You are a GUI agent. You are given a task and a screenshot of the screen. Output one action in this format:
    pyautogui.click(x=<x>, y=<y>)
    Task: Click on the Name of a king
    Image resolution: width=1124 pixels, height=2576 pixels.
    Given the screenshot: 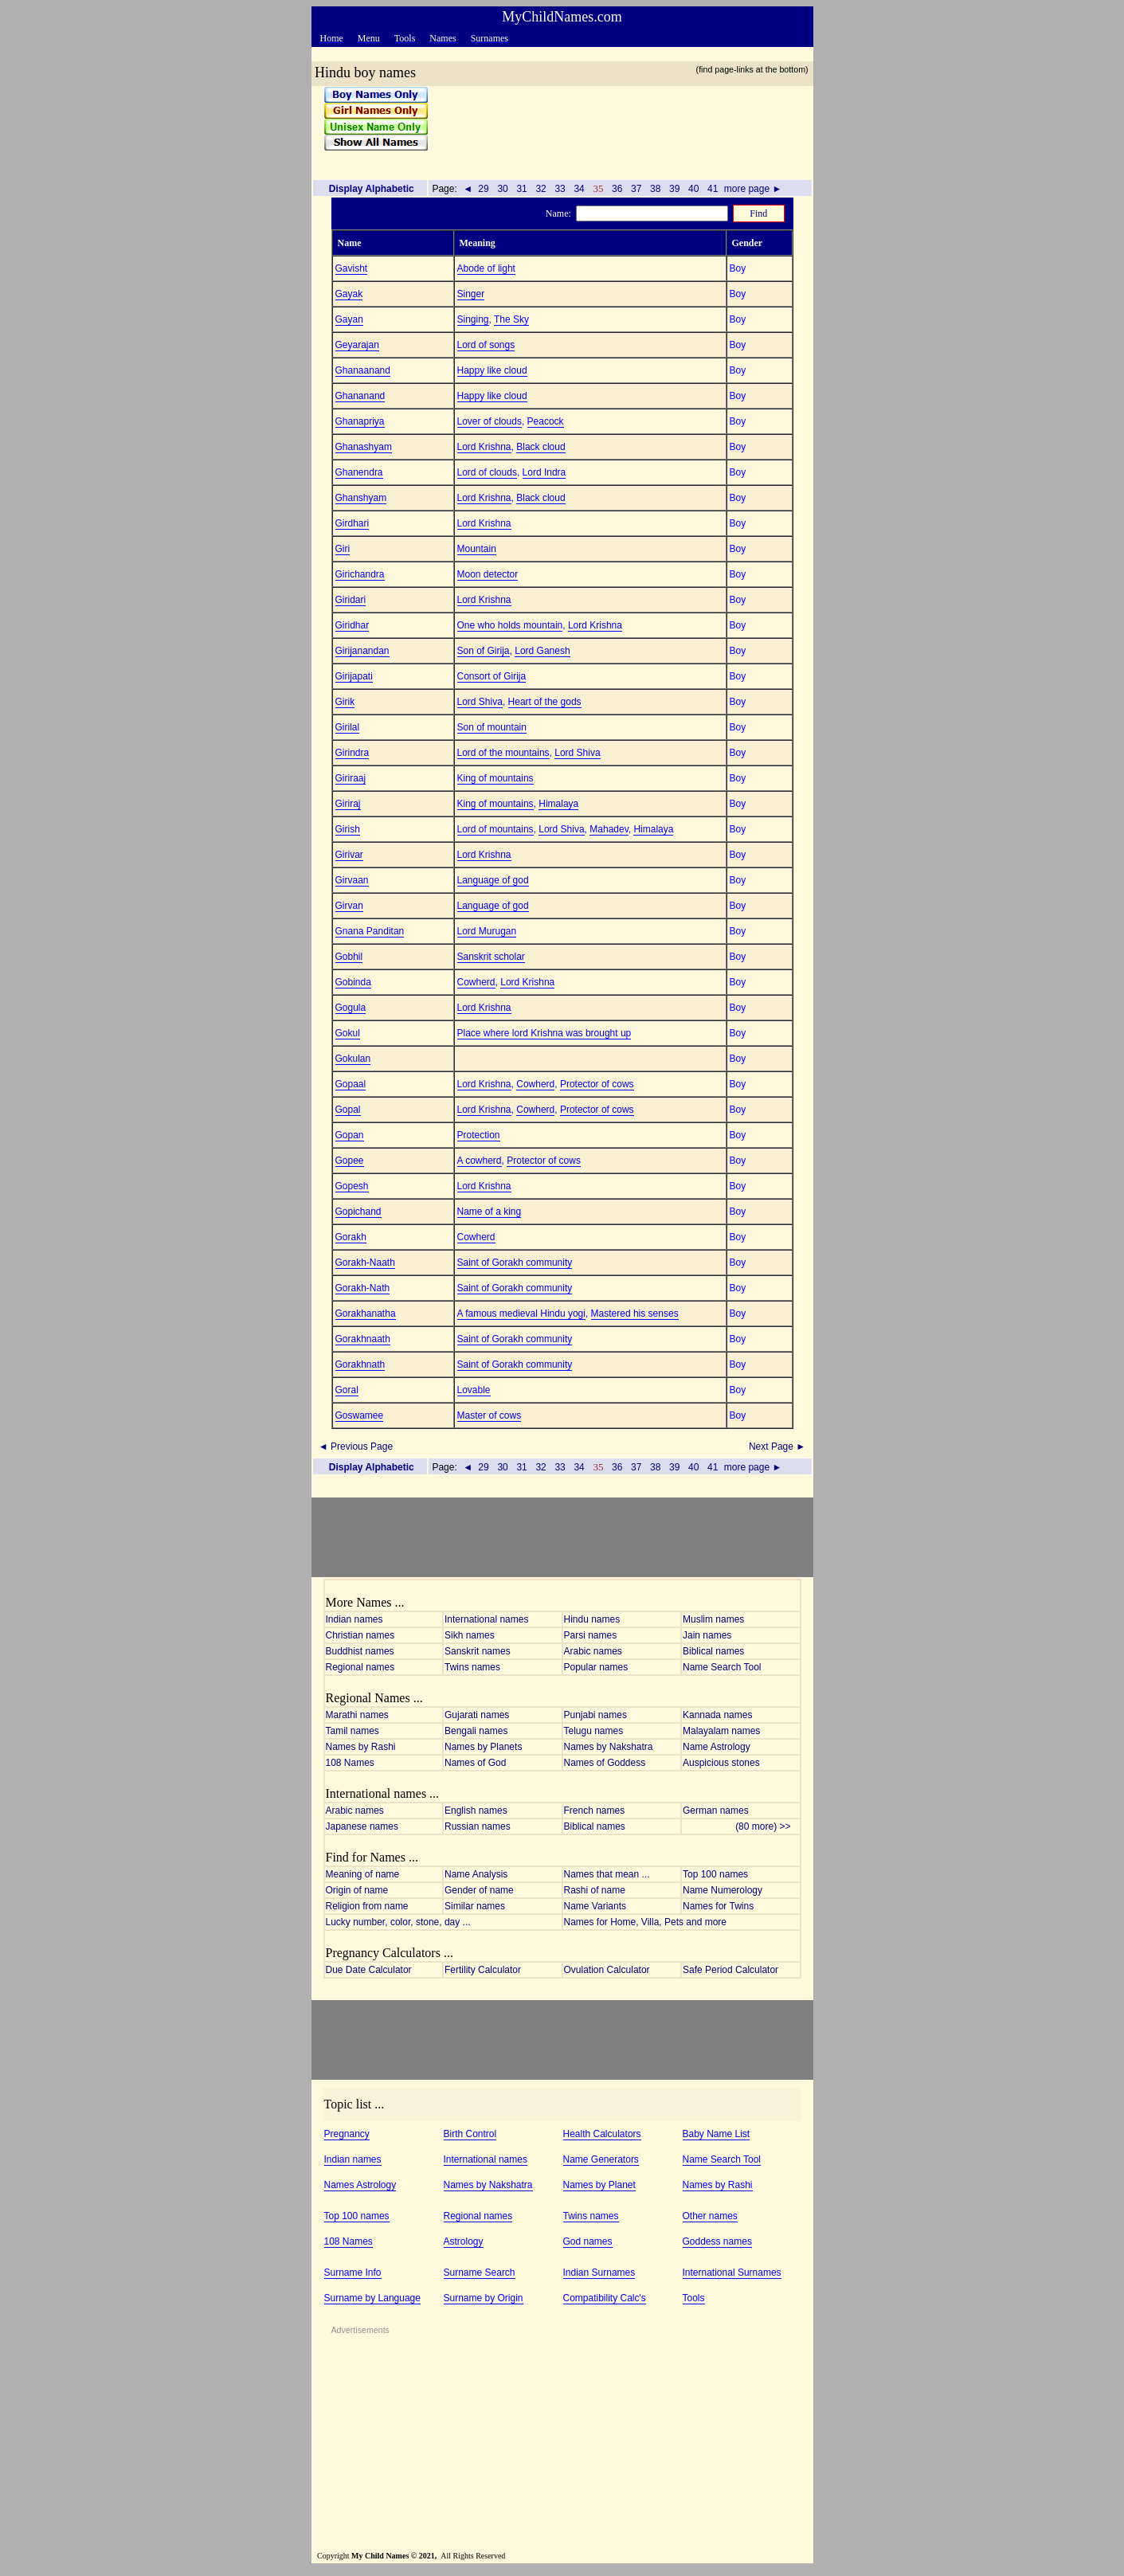 What is the action you would take?
    pyautogui.click(x=489, y=1211)
    